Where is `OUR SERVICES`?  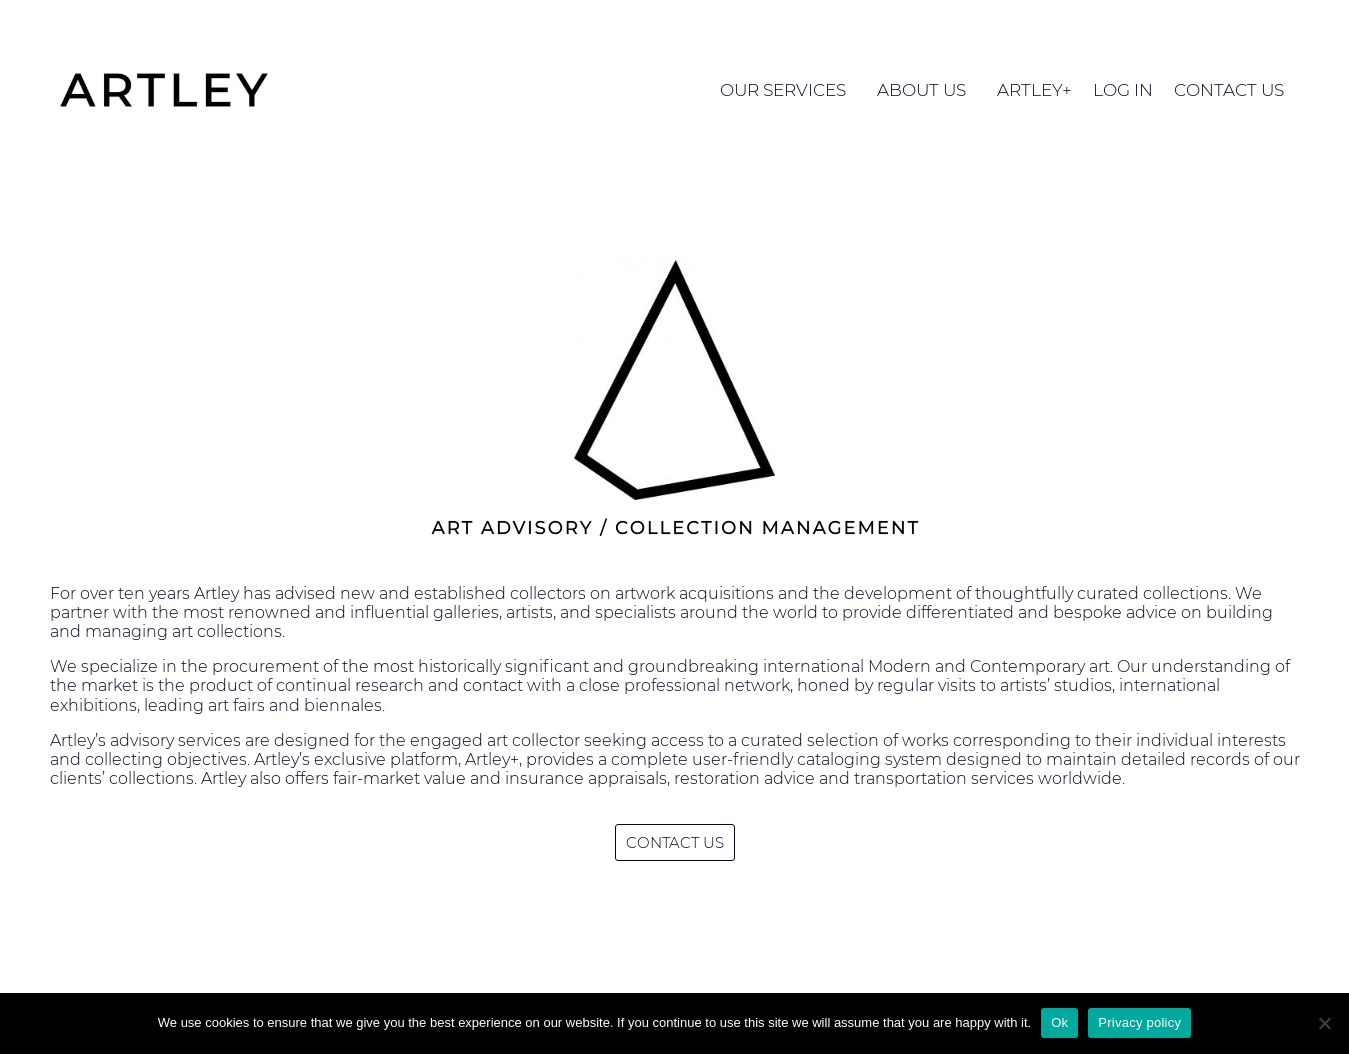
OUR SERVICES is located at coordinates (788, 90).